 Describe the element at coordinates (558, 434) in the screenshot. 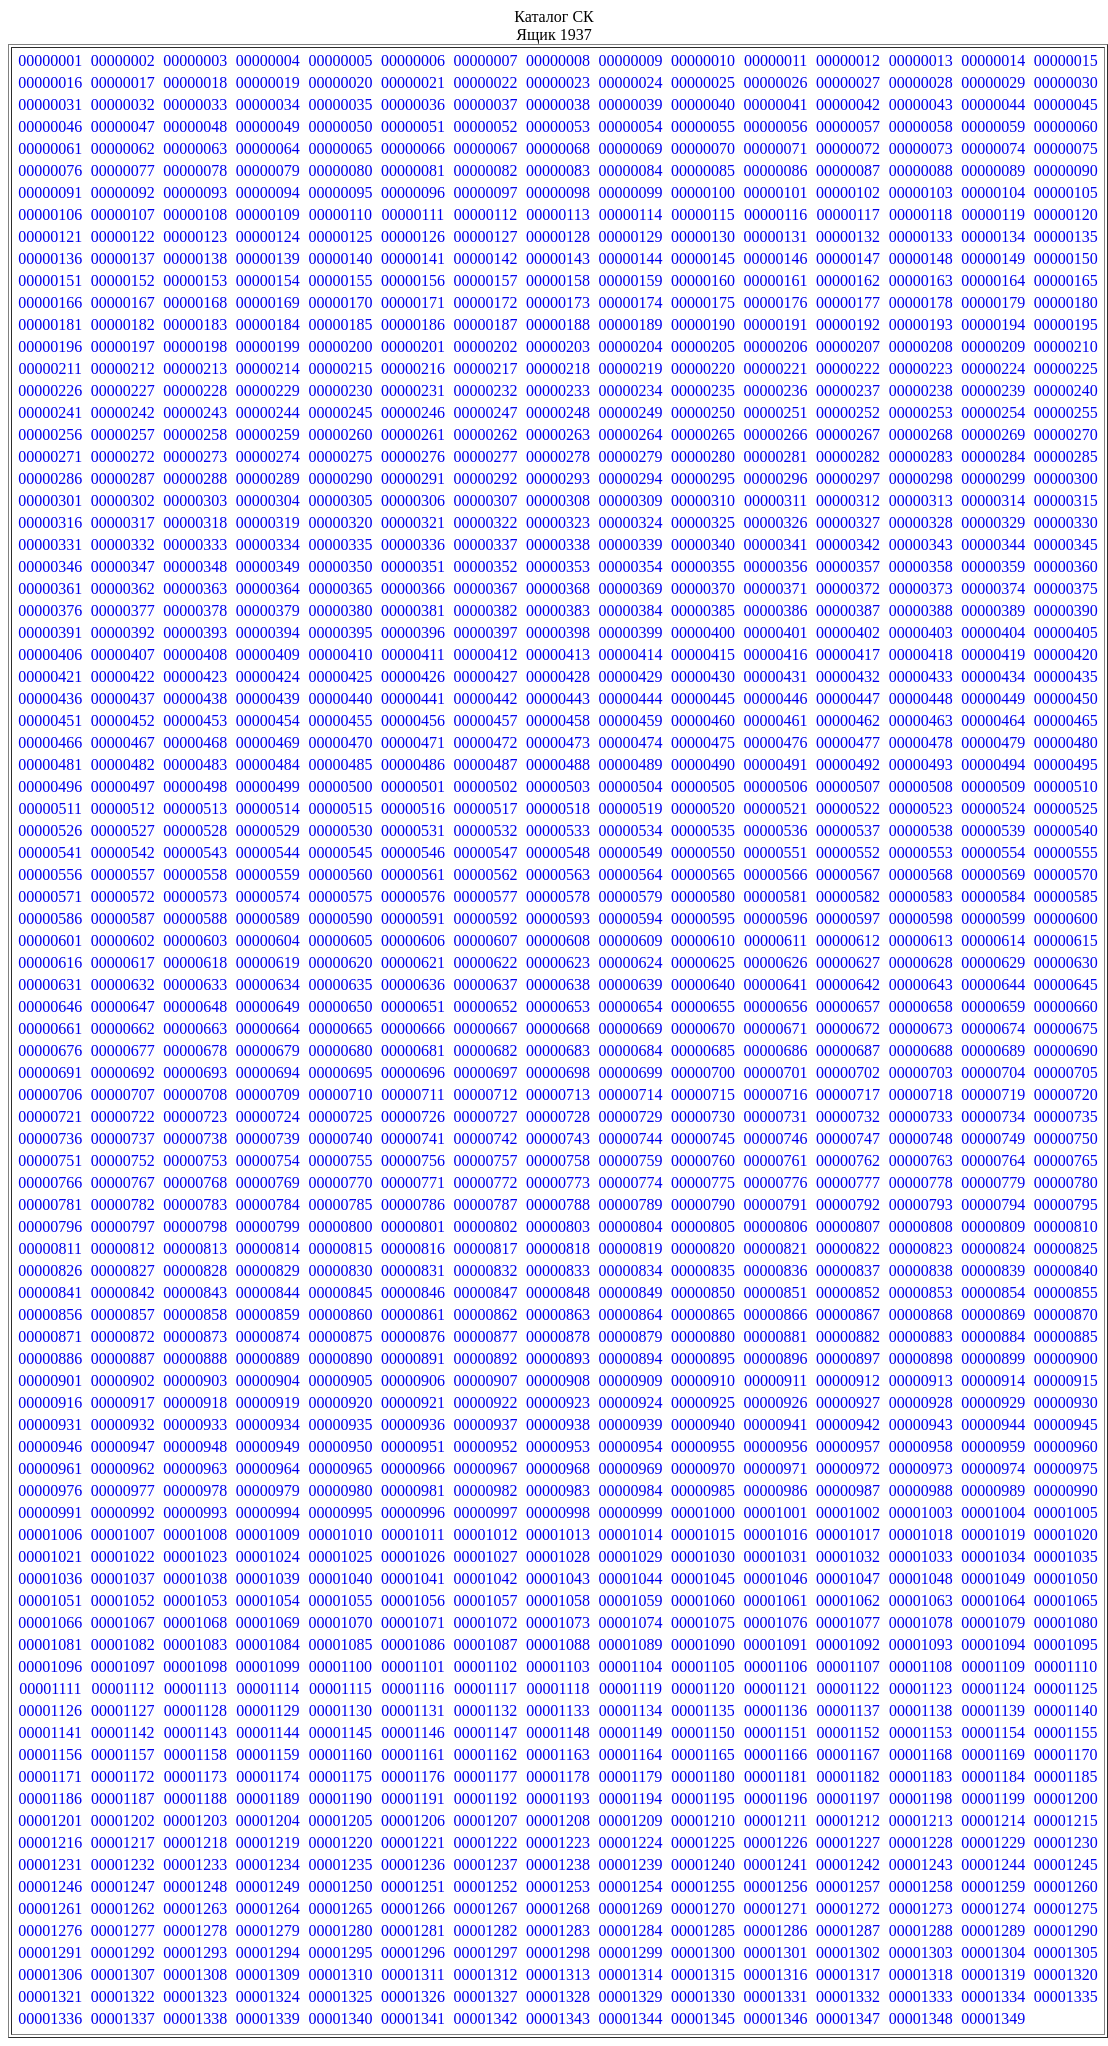

I see `00000263` at that location.